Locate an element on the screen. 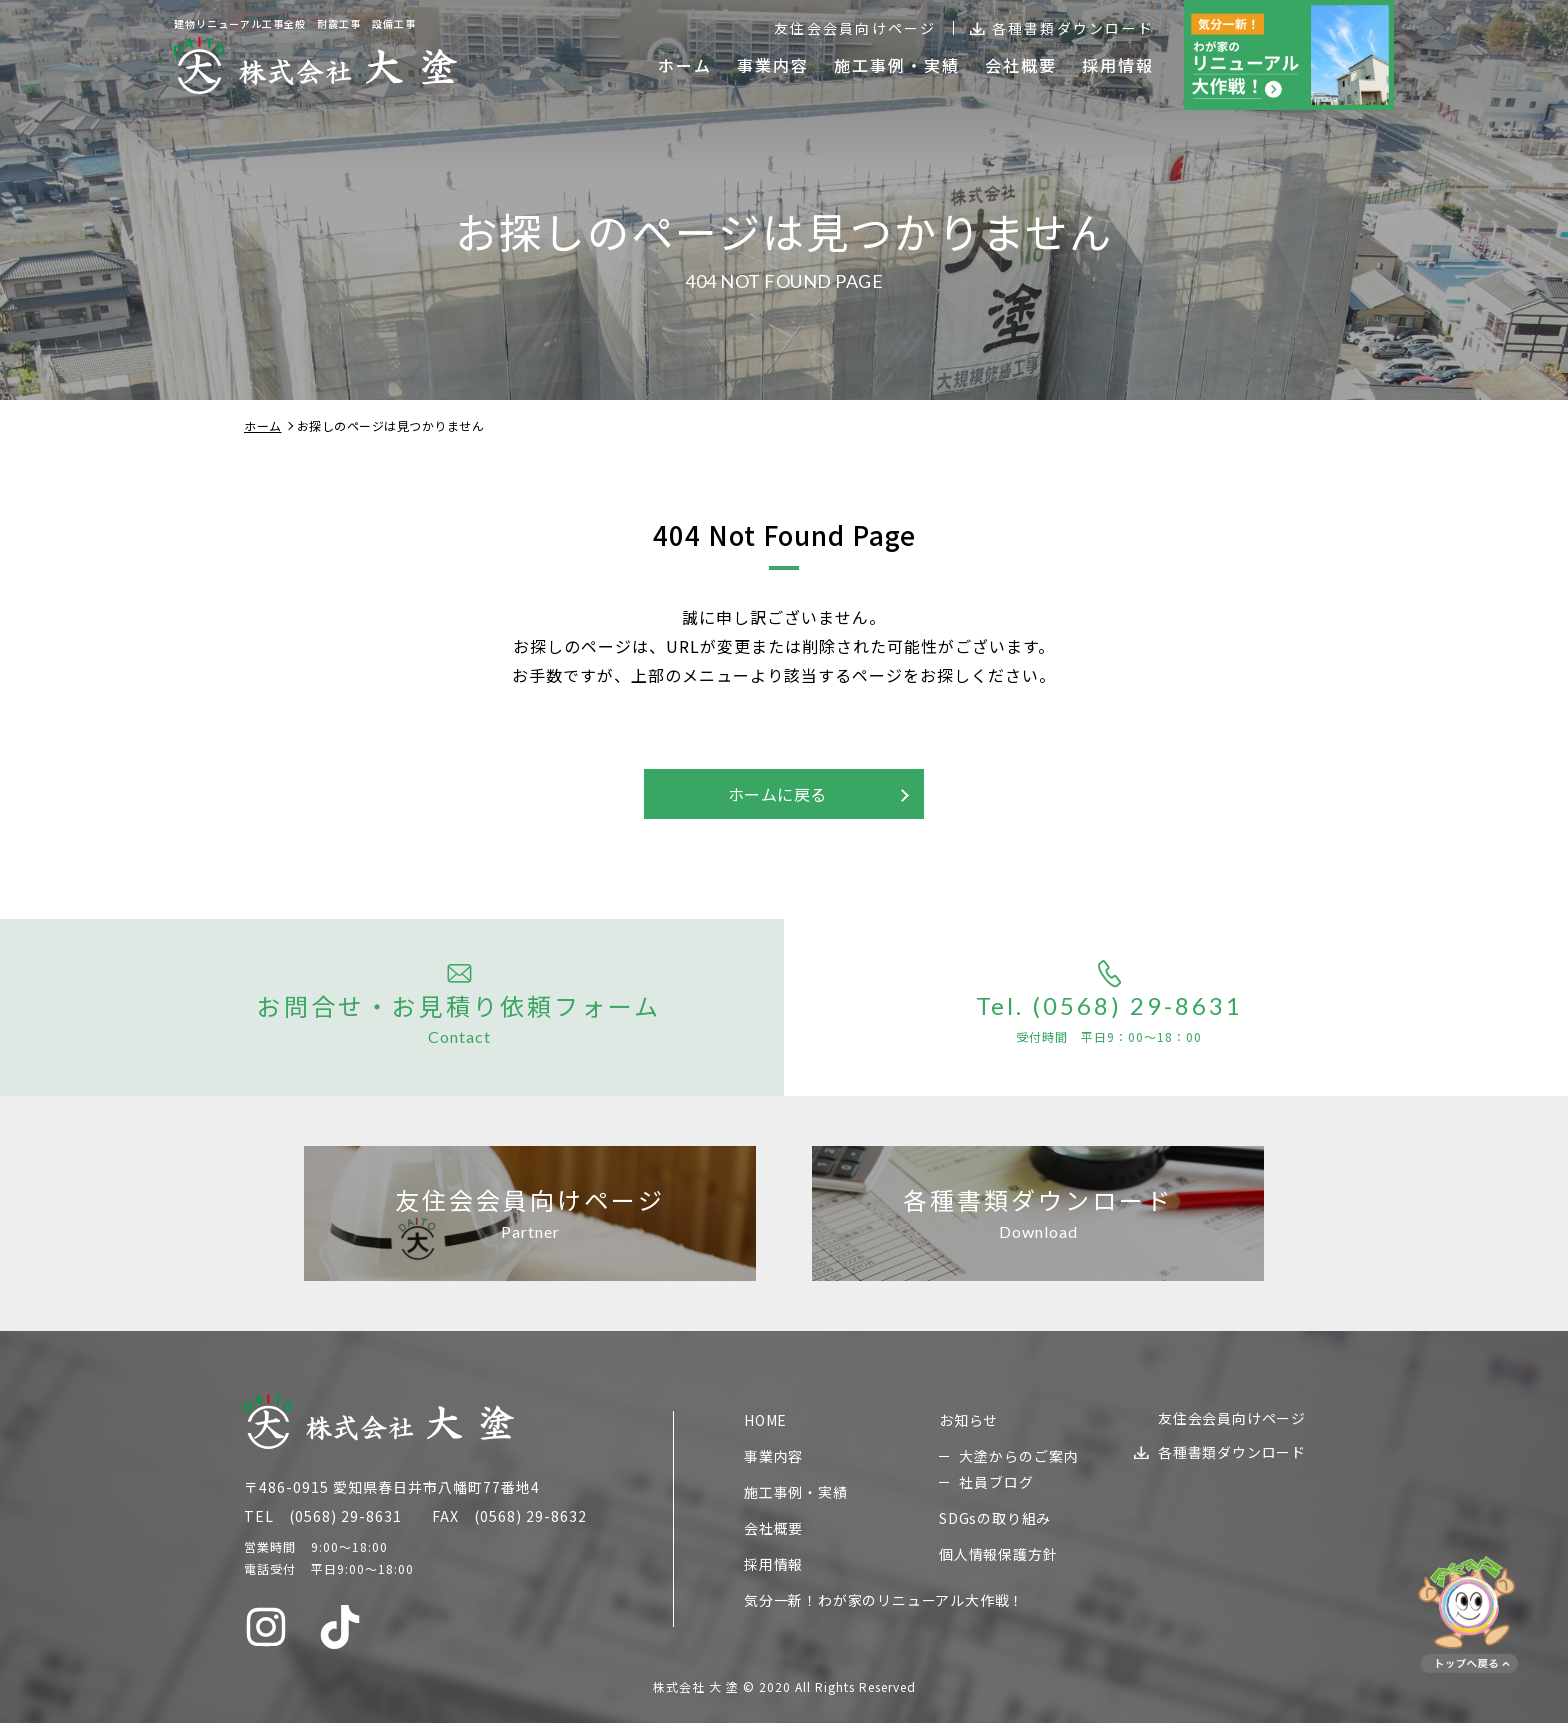 Image resolution: width=1568 pixels, height=1723 pixels. 各種書類ダウンロード is located at coordinates (1073, 28).